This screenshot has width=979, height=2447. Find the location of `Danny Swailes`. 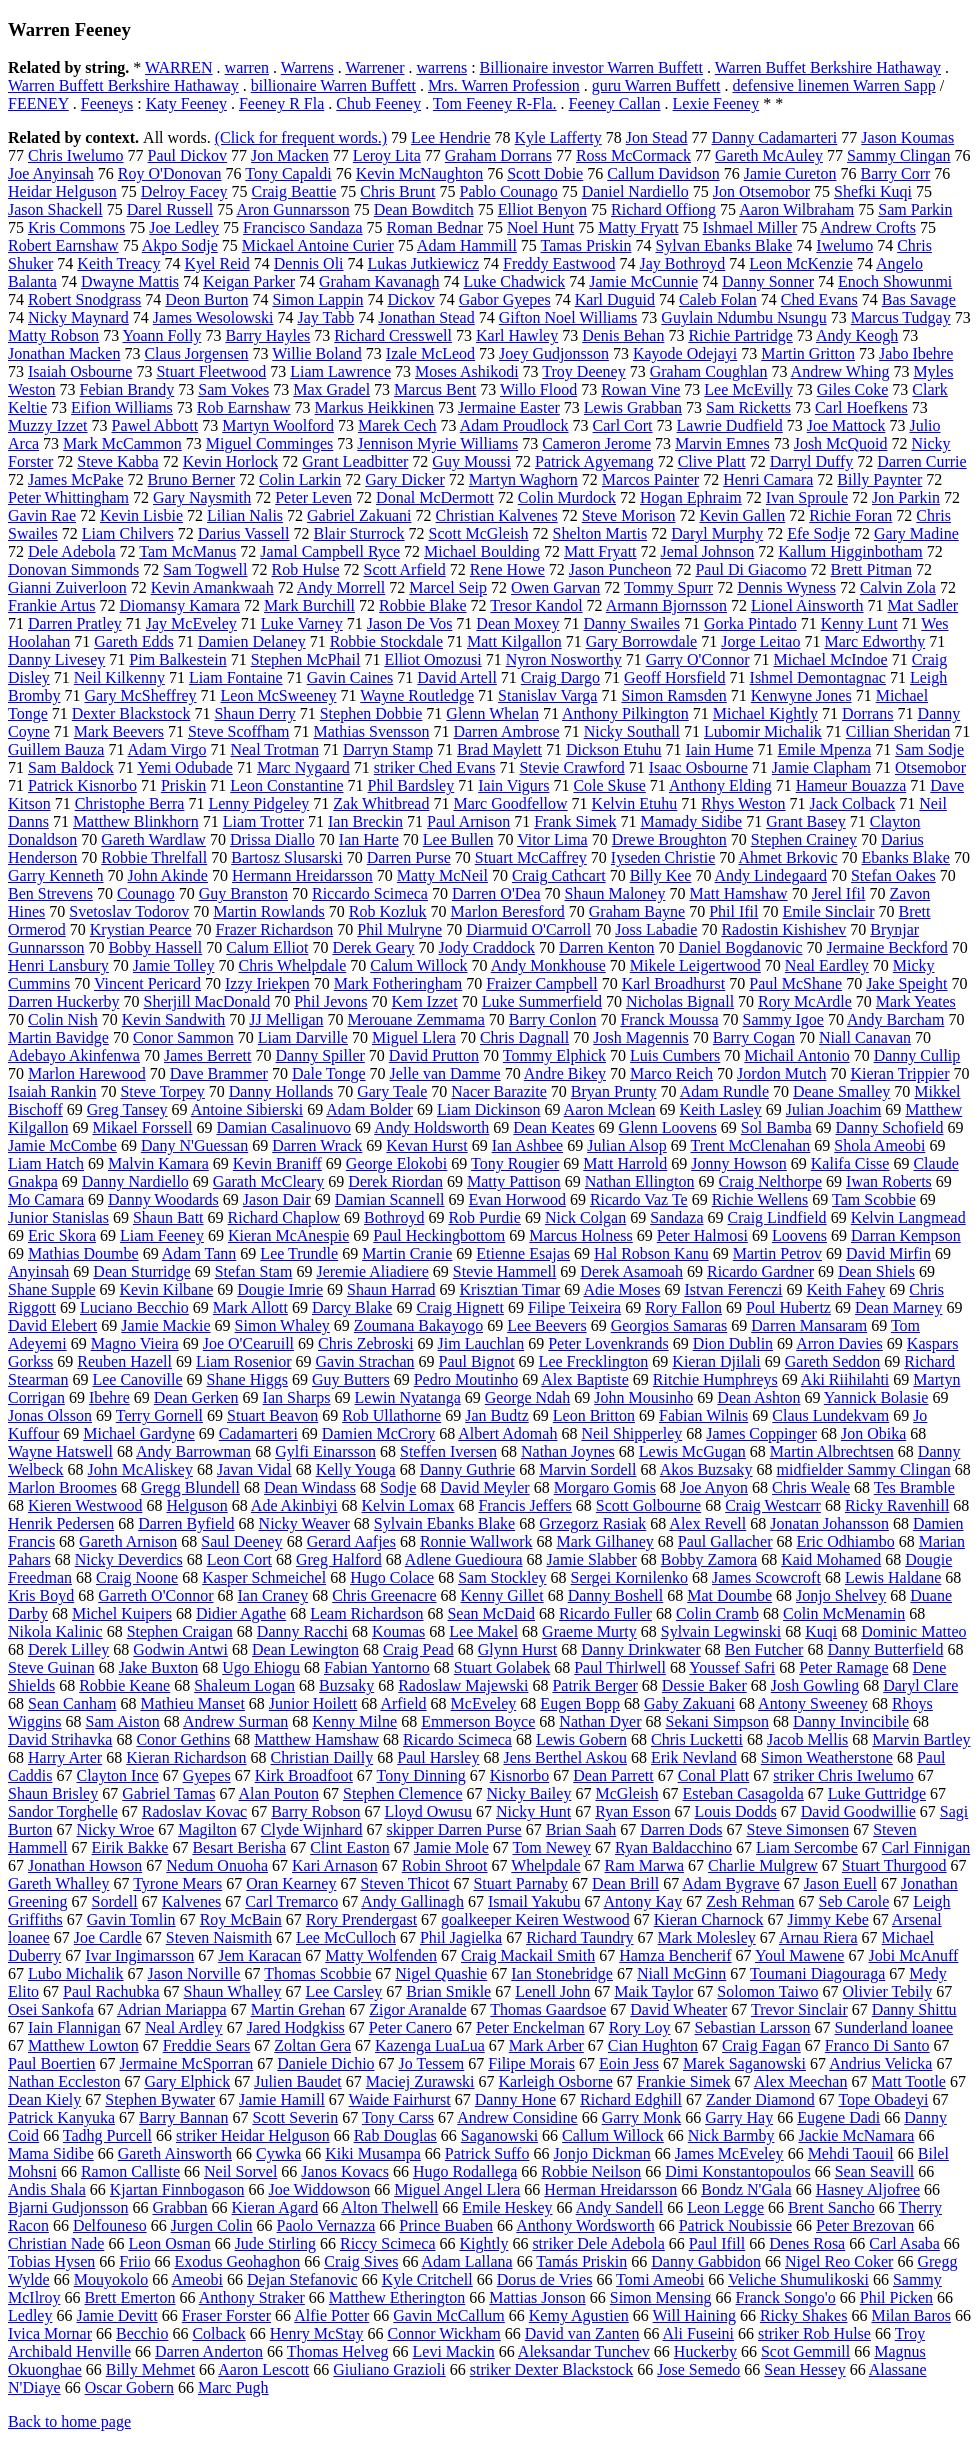

Danny Swailes is located at coordinates (631, 623).